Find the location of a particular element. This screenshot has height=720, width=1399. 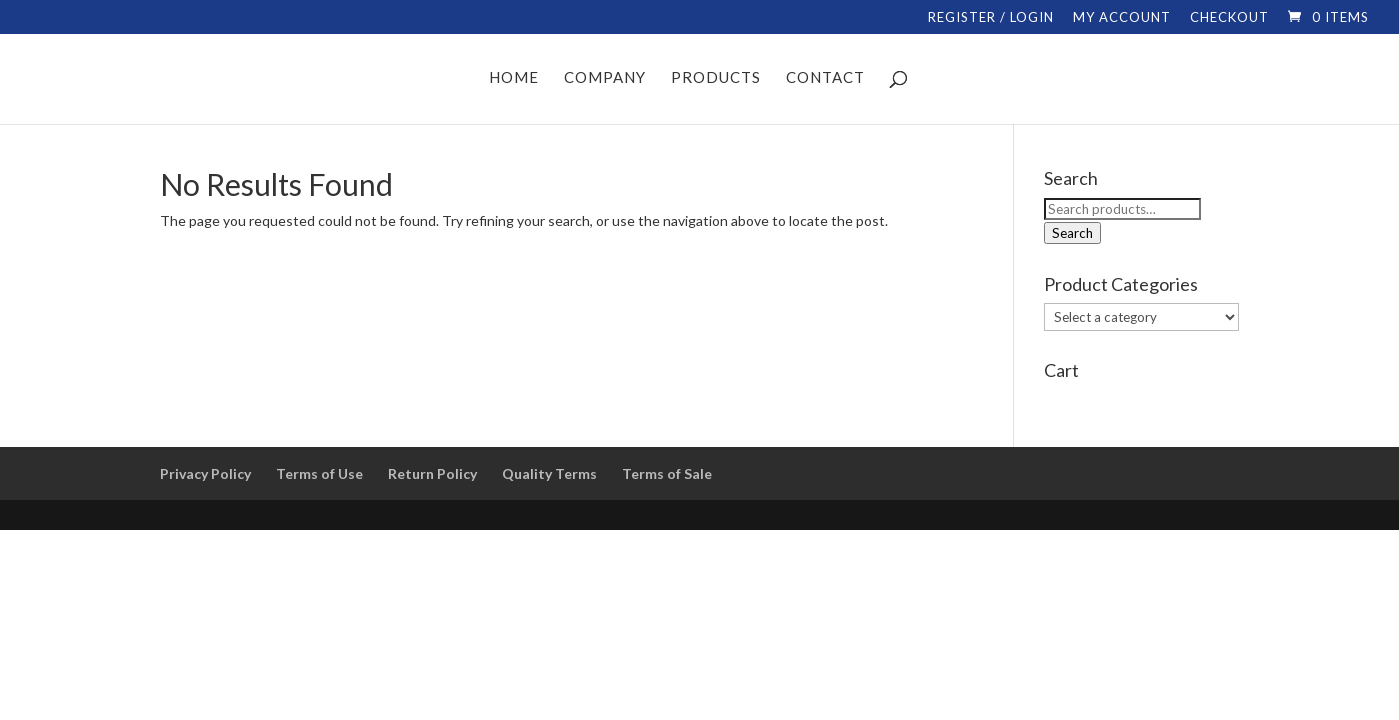

Quality Terms is located at coordinates (549, 473).